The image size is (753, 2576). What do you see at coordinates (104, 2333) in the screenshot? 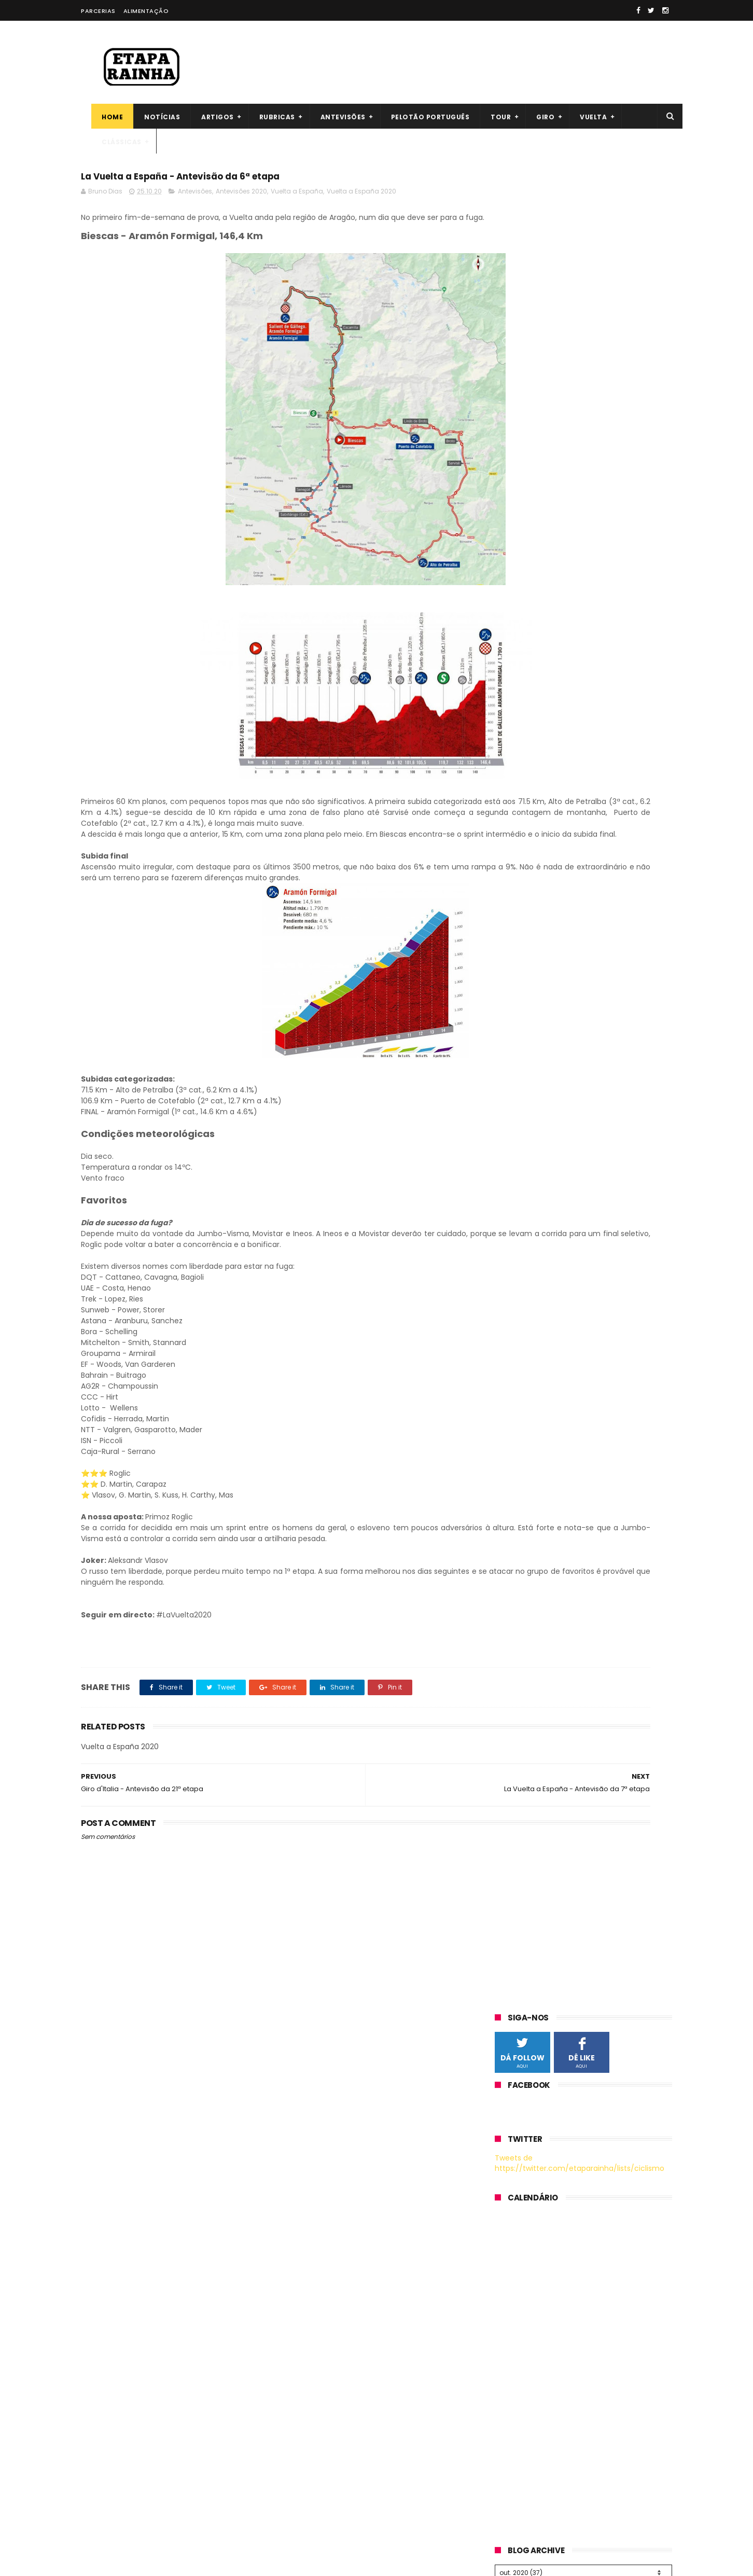
I see `Zona Cycling` at bounding box center [104, 2333].